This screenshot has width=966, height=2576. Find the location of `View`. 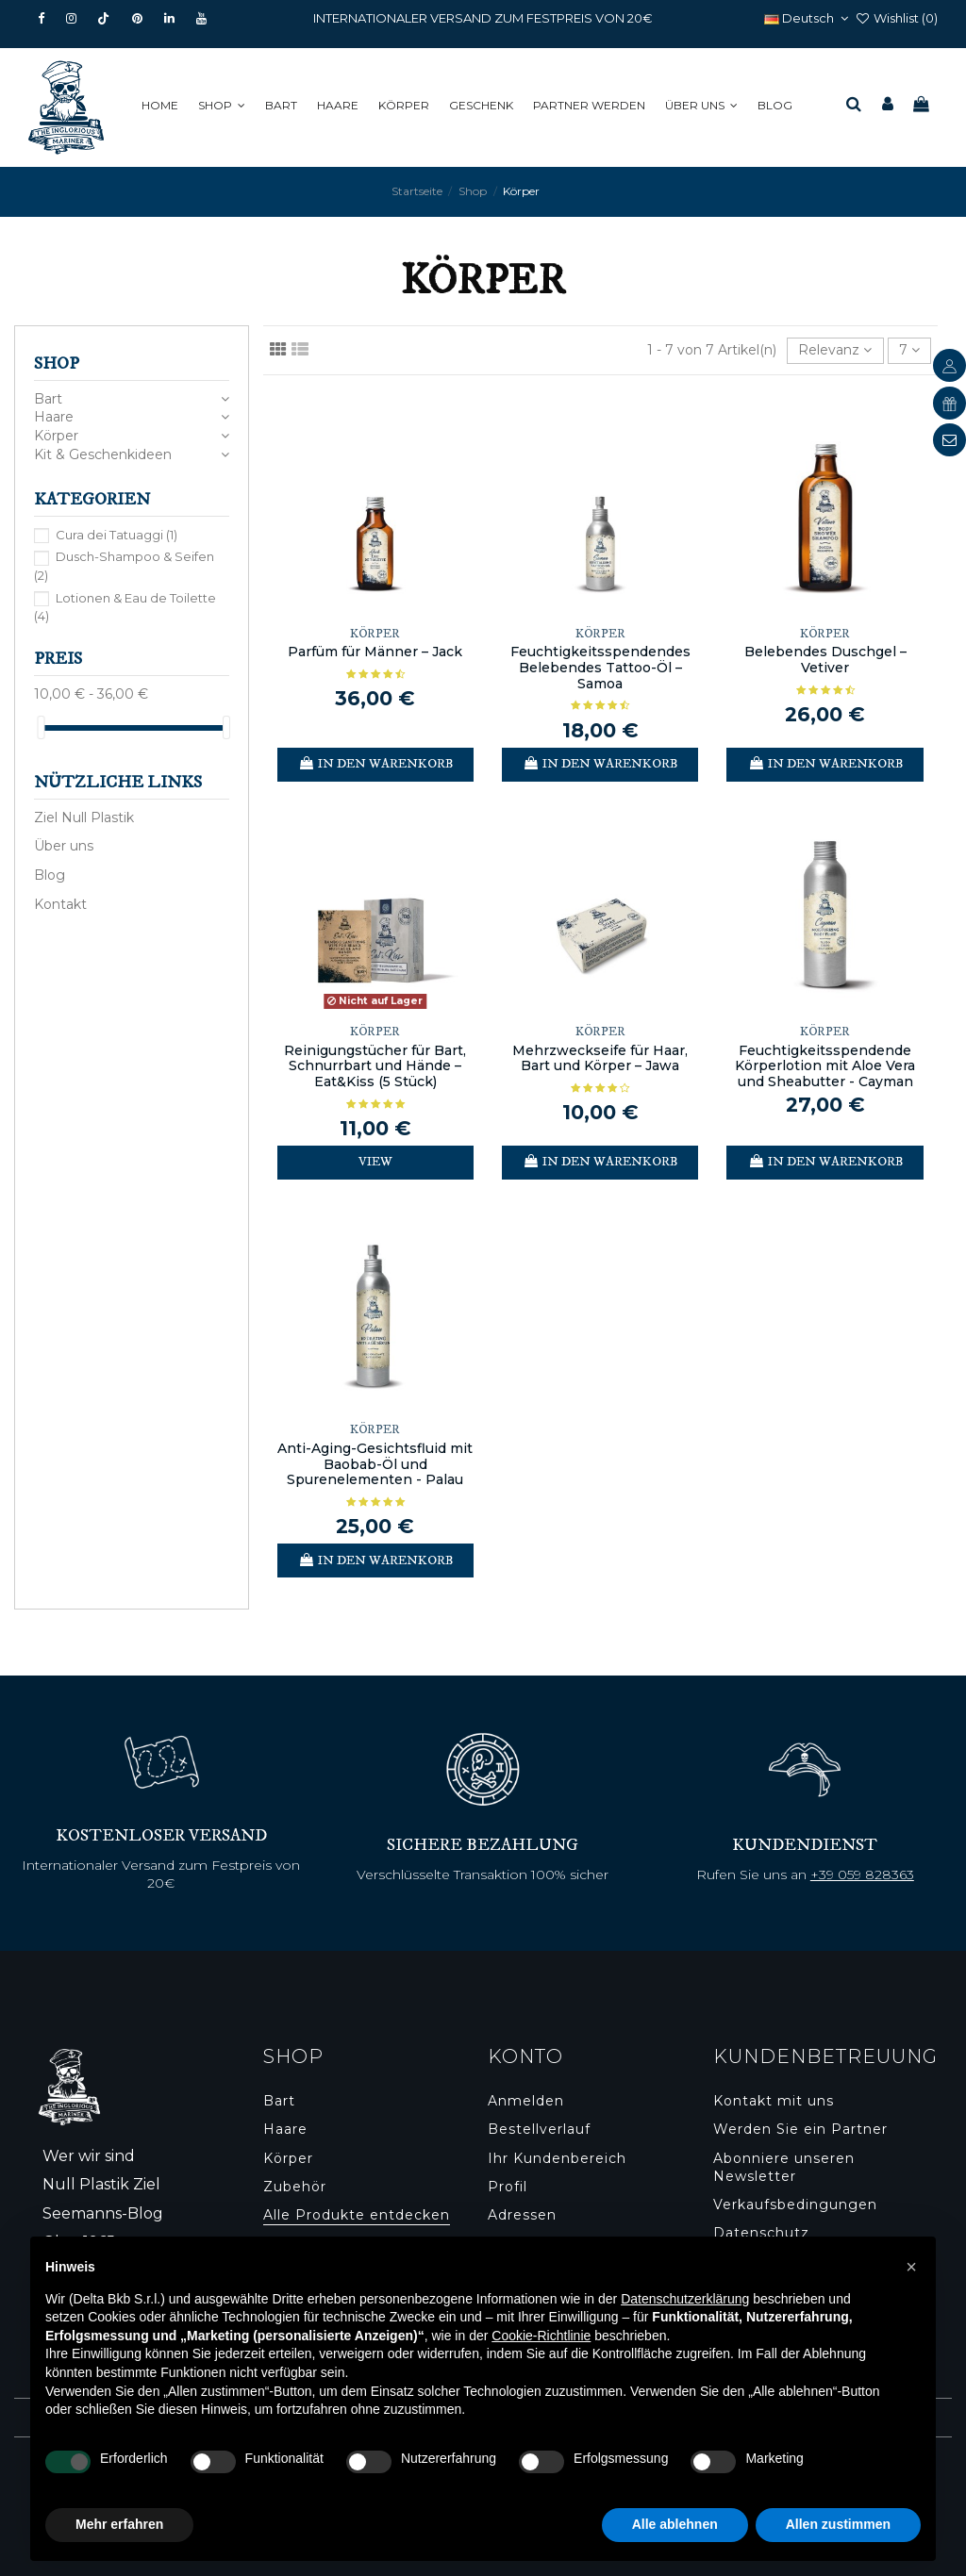

View is located at coordinates (375, 1161).